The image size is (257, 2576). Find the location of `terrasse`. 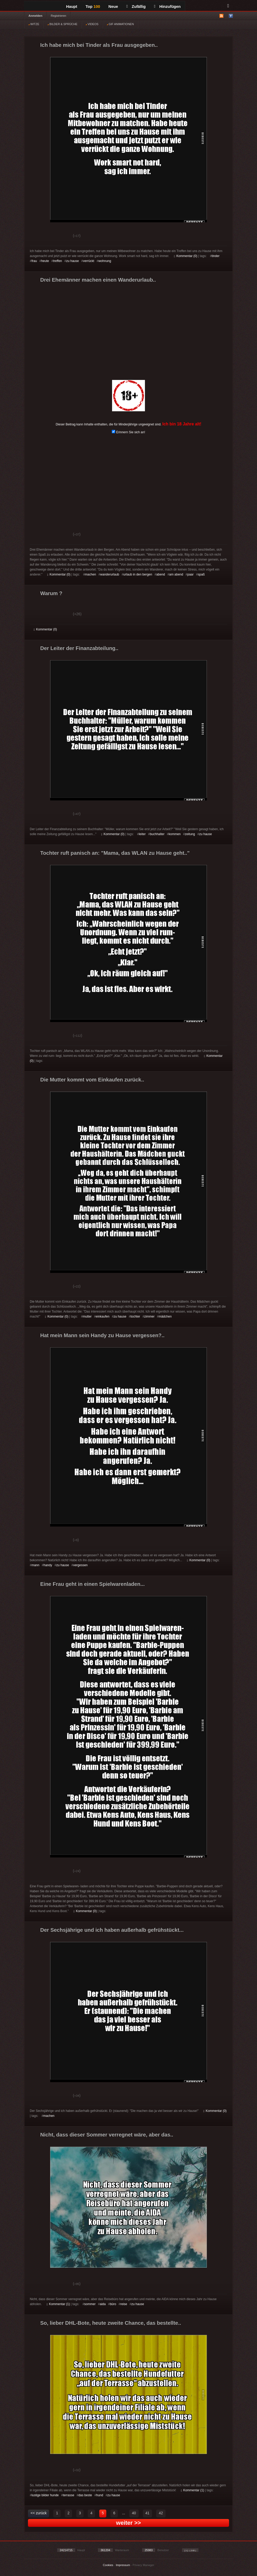

terrasse is located at coordinates (68, 2495).